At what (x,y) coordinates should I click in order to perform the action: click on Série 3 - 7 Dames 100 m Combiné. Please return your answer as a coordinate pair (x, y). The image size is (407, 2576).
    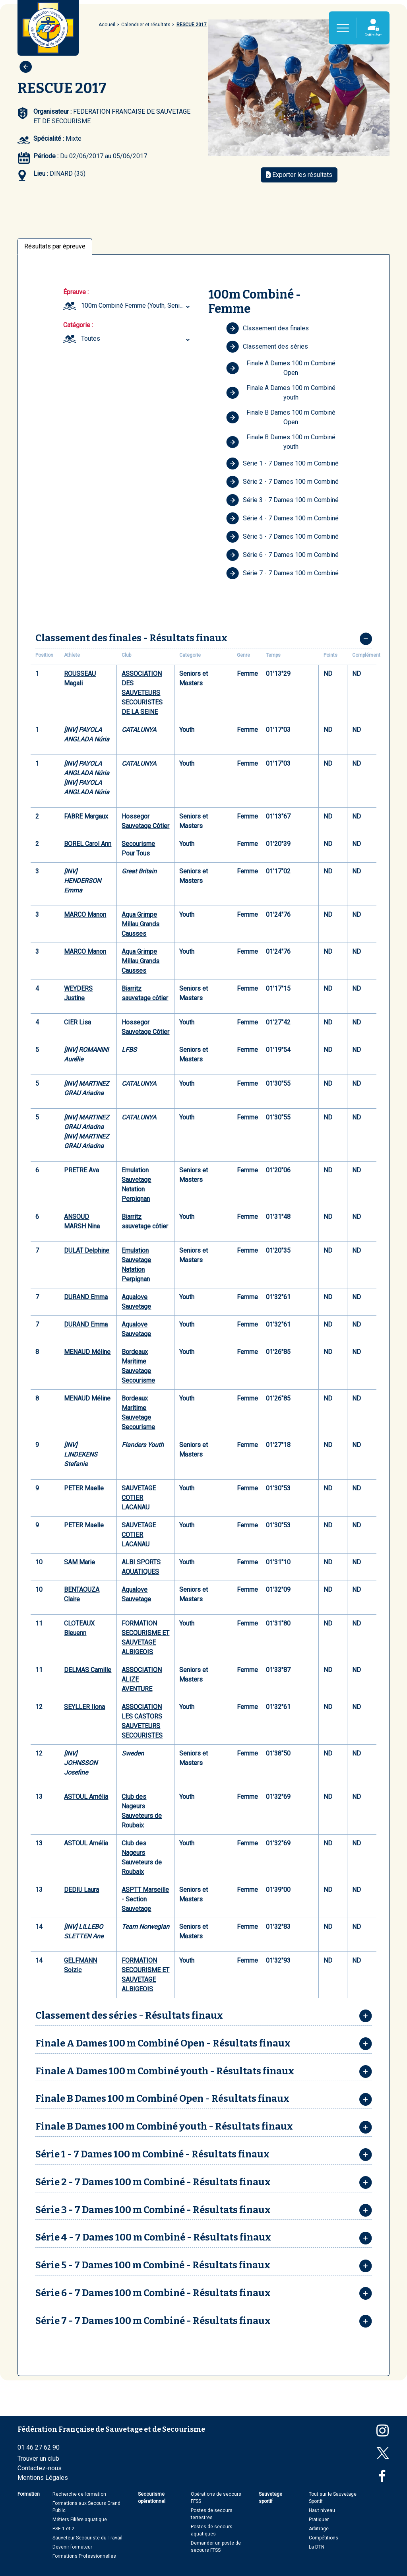
    Looking at the image, I should click on (282, 500).